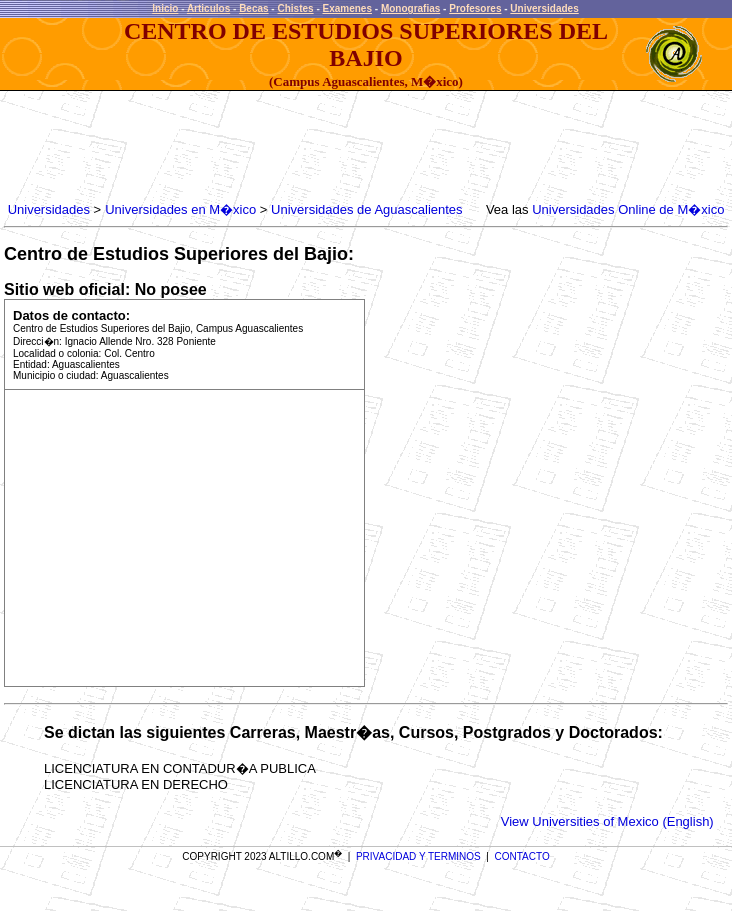 Image resolution: width=732 pixels, height=911 pixels. I want to click on Inicio, so click(165, 8).